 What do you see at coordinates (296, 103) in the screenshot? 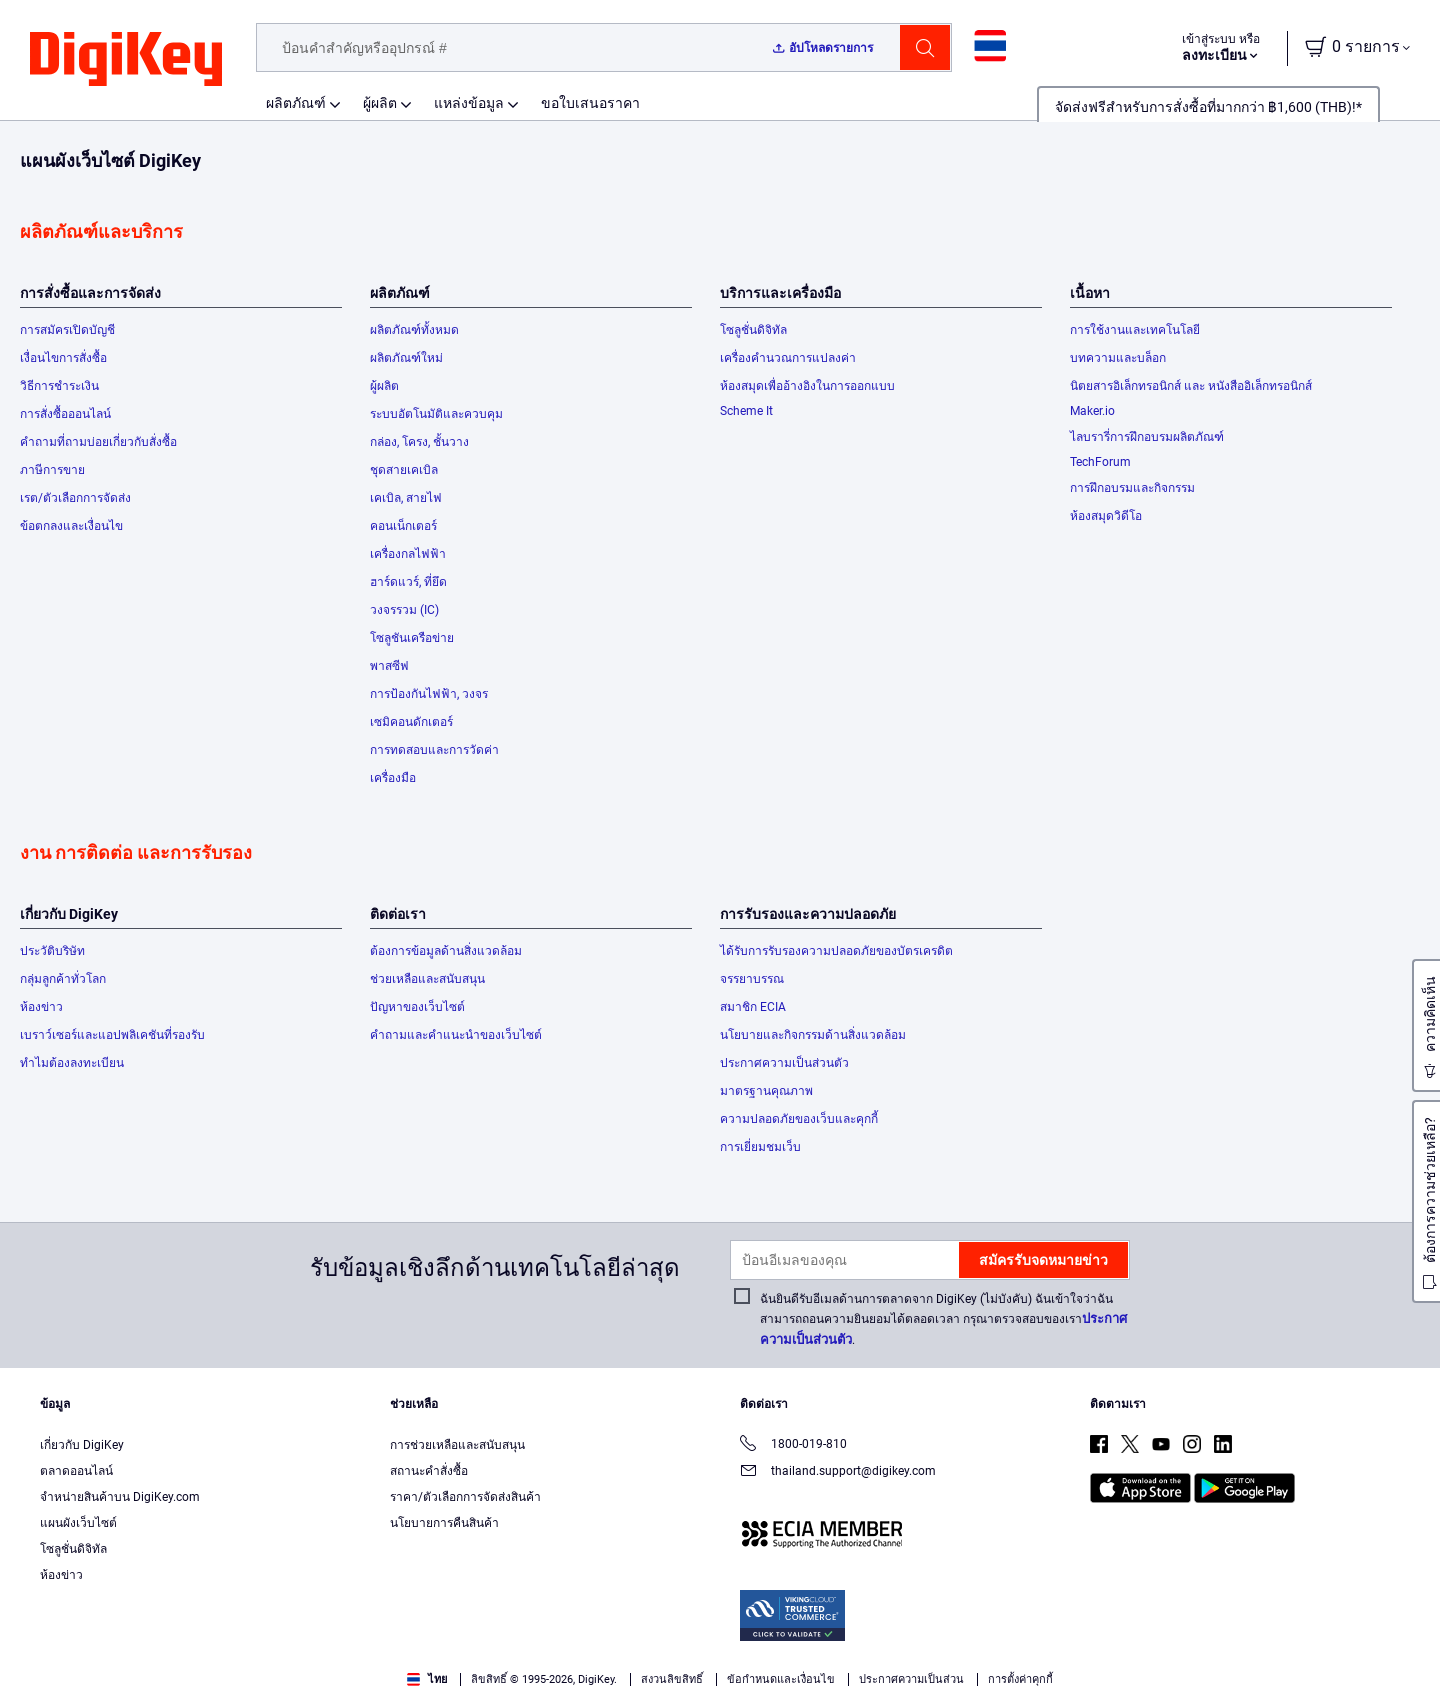
I see `ผลิตภัณฑ์` at bounding box center [296, 103].